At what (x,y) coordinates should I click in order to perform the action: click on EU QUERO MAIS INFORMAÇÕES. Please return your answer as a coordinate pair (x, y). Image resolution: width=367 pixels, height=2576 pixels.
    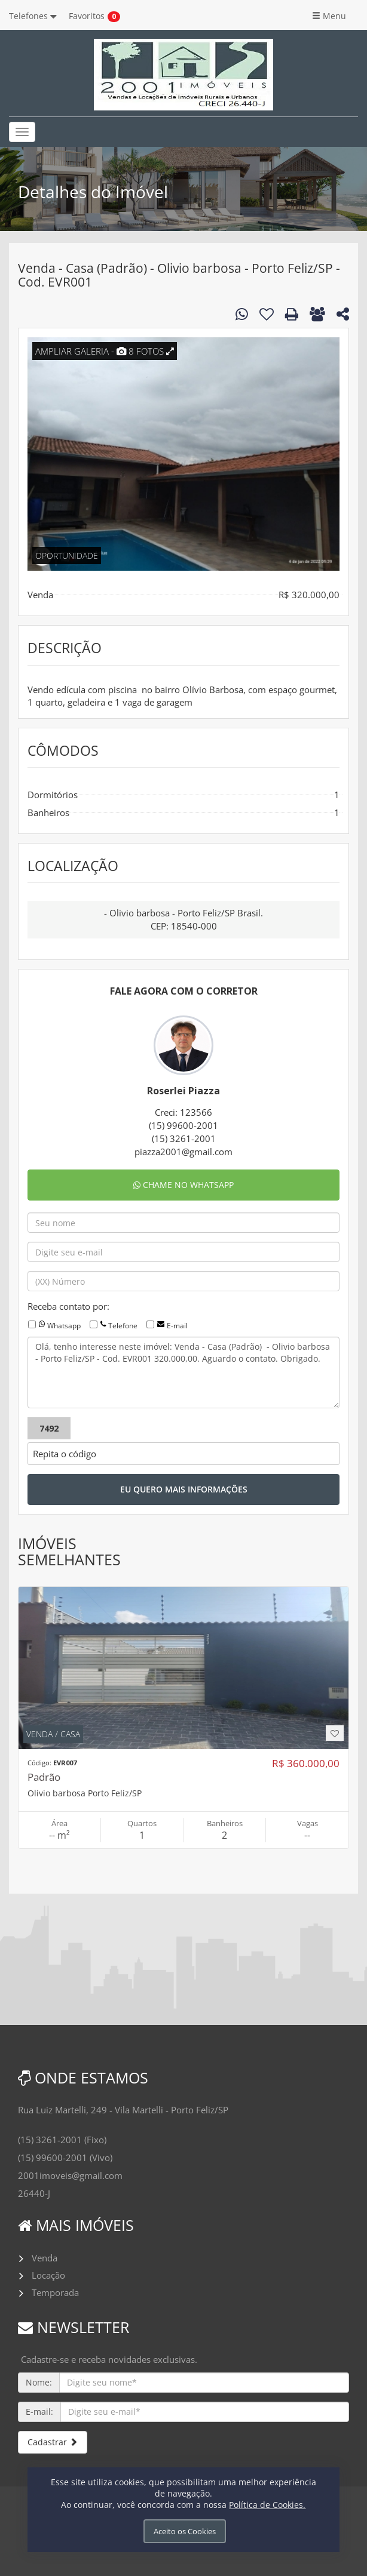
    Looking at the image, I should click on (183, 1489).